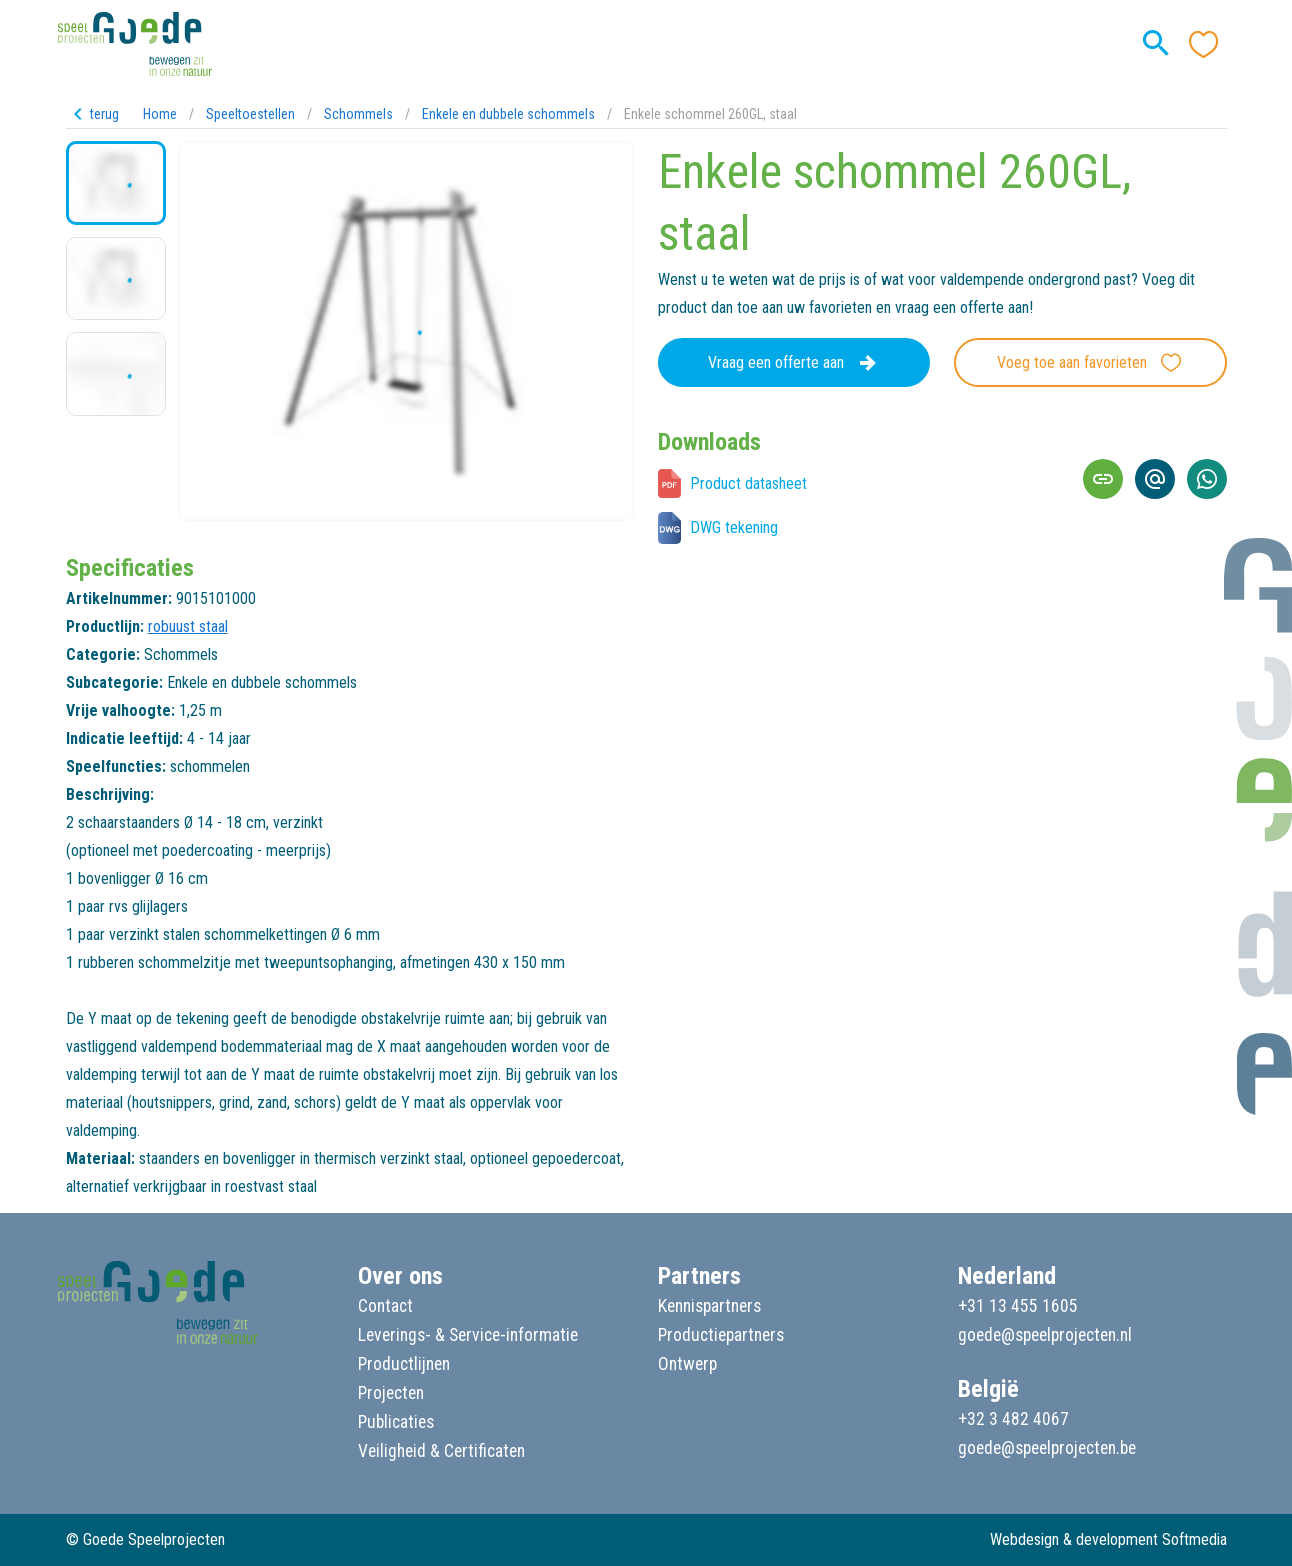 The height and width of the screenshot is (1566, 1292). Describe the element at coordinates (441, 1451) in the screenshot. I see `Veiligheid & Certificaten` at that location.